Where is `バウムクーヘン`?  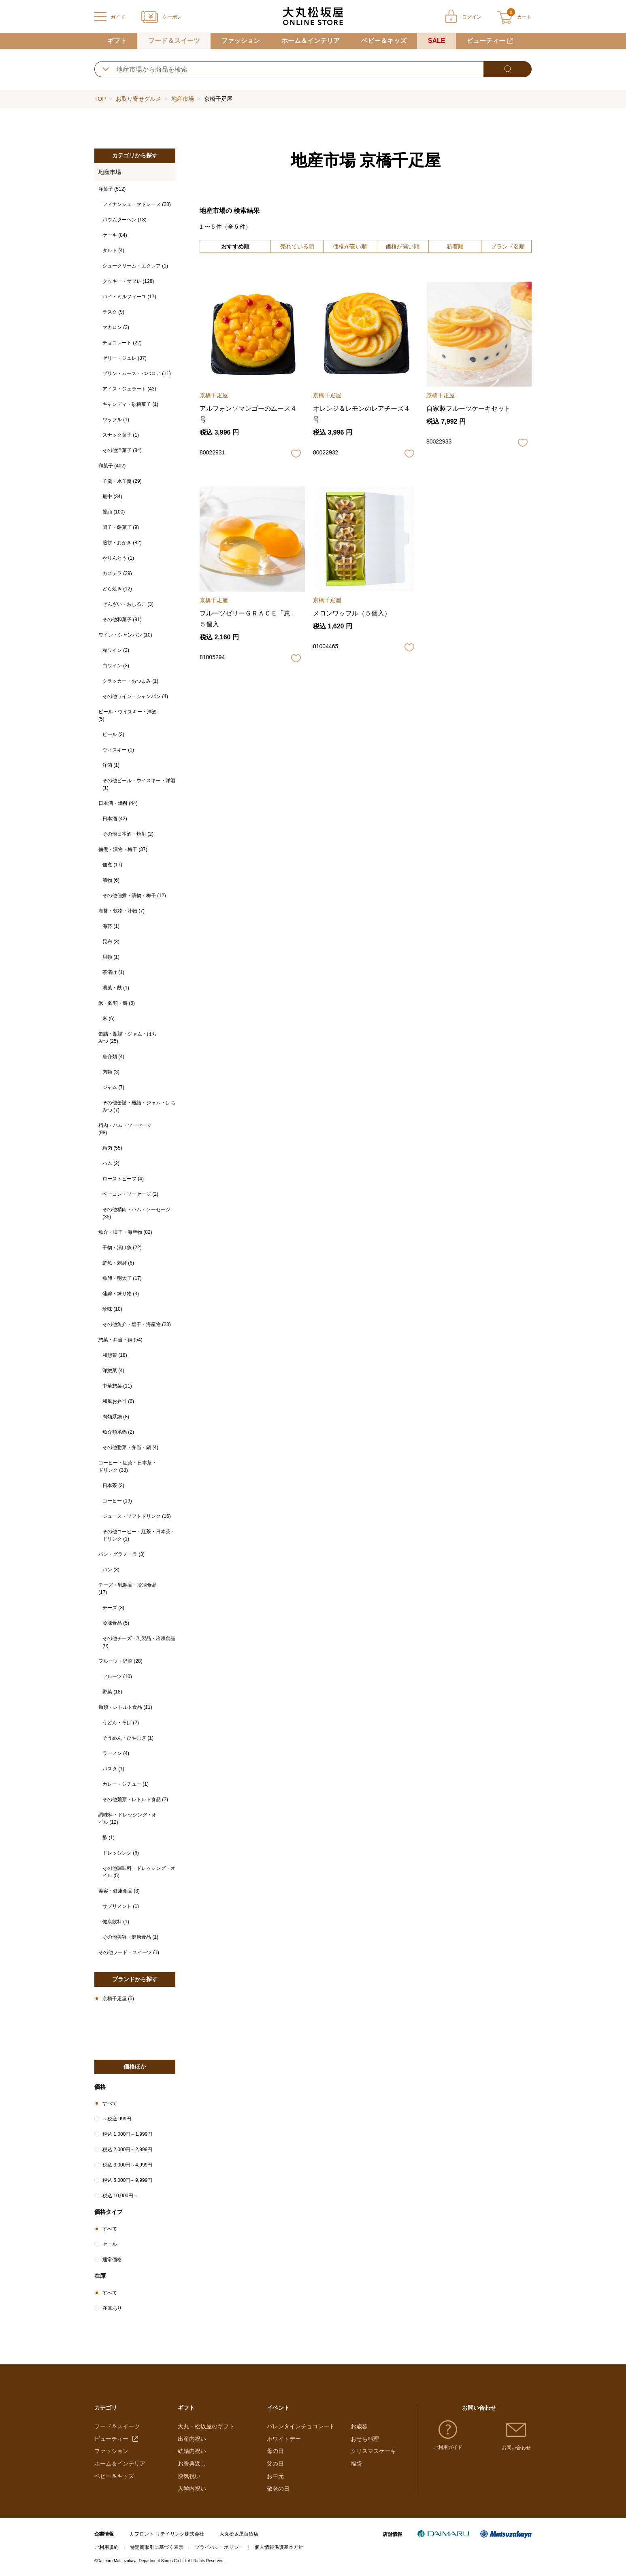
バウムクーヘン is located at coordinates (124, 220).